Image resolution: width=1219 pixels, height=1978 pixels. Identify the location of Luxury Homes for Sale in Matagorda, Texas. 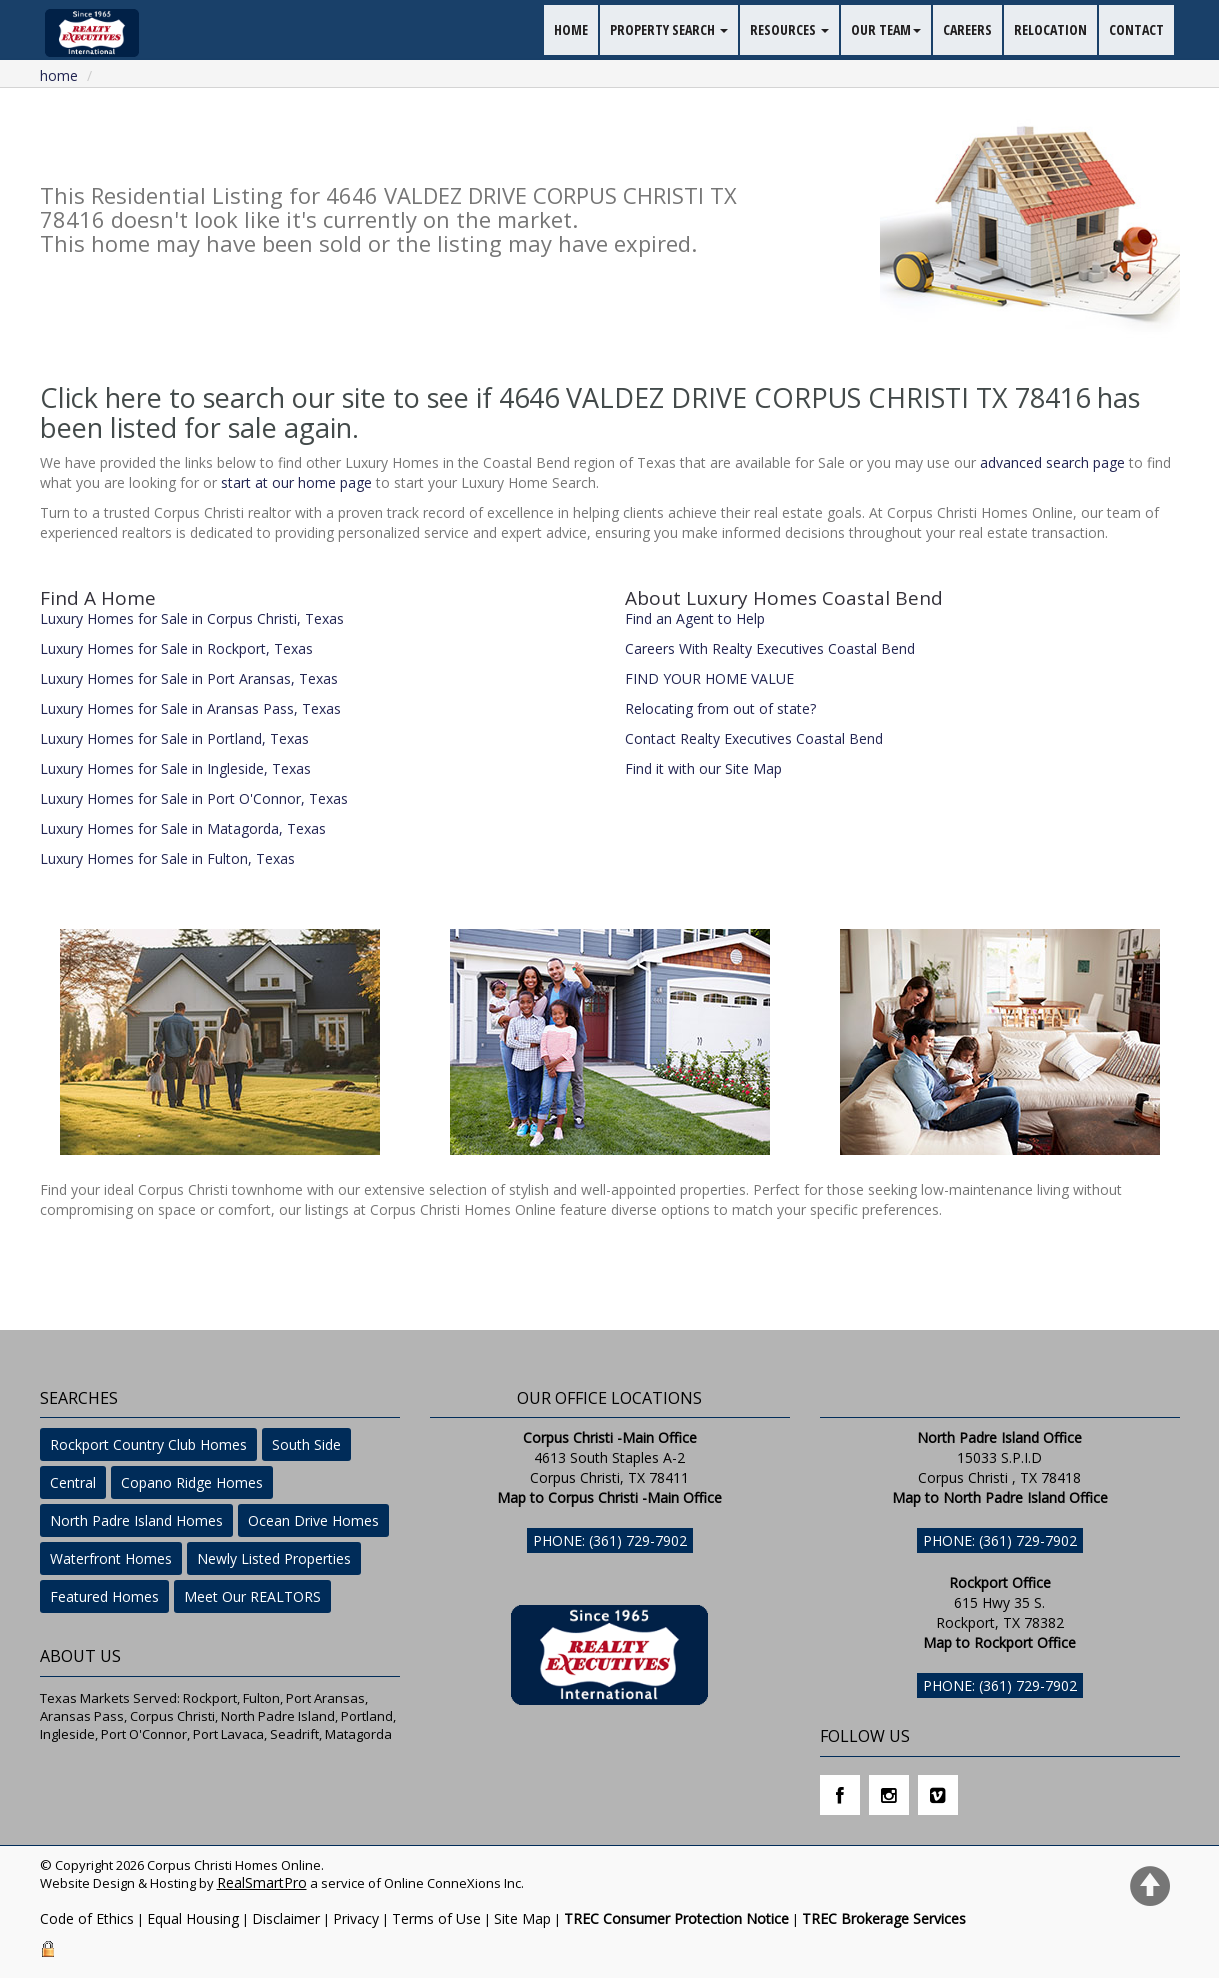
(183, 828).